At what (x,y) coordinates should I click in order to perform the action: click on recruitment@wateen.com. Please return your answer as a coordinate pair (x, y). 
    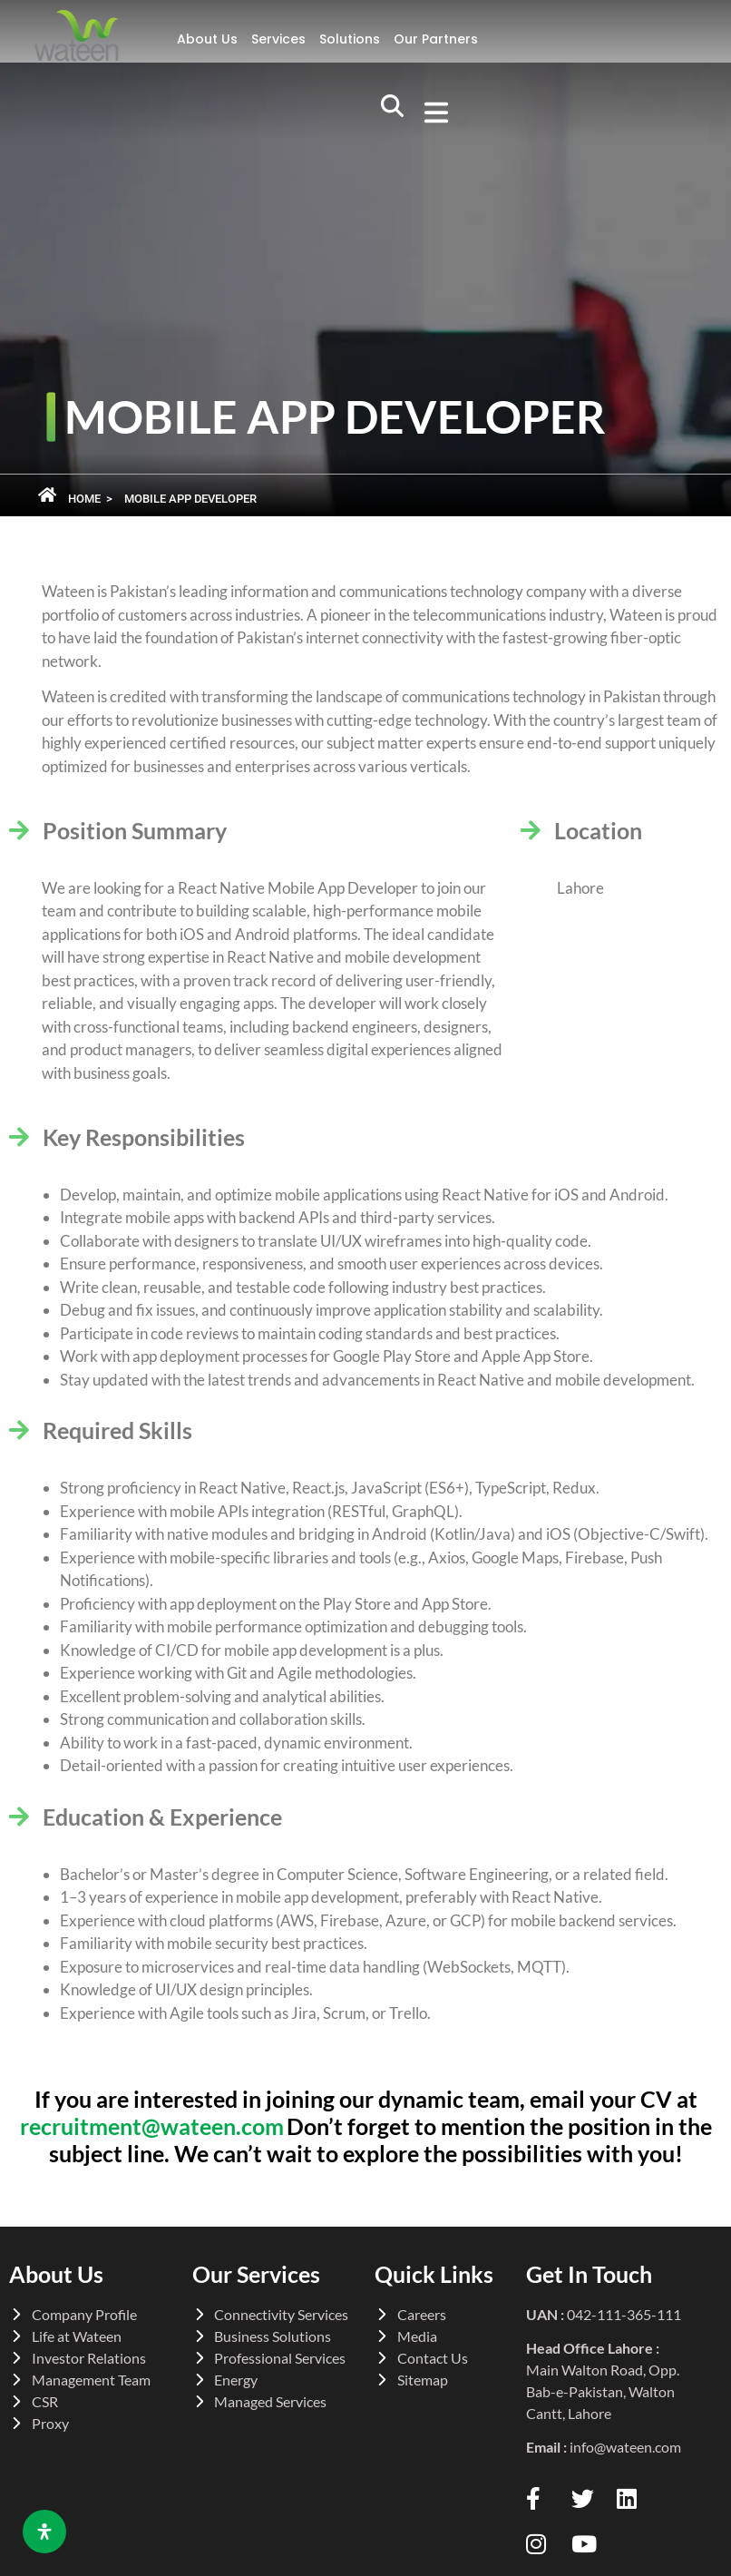
    Looking at the image, I should click on (152, 2126).